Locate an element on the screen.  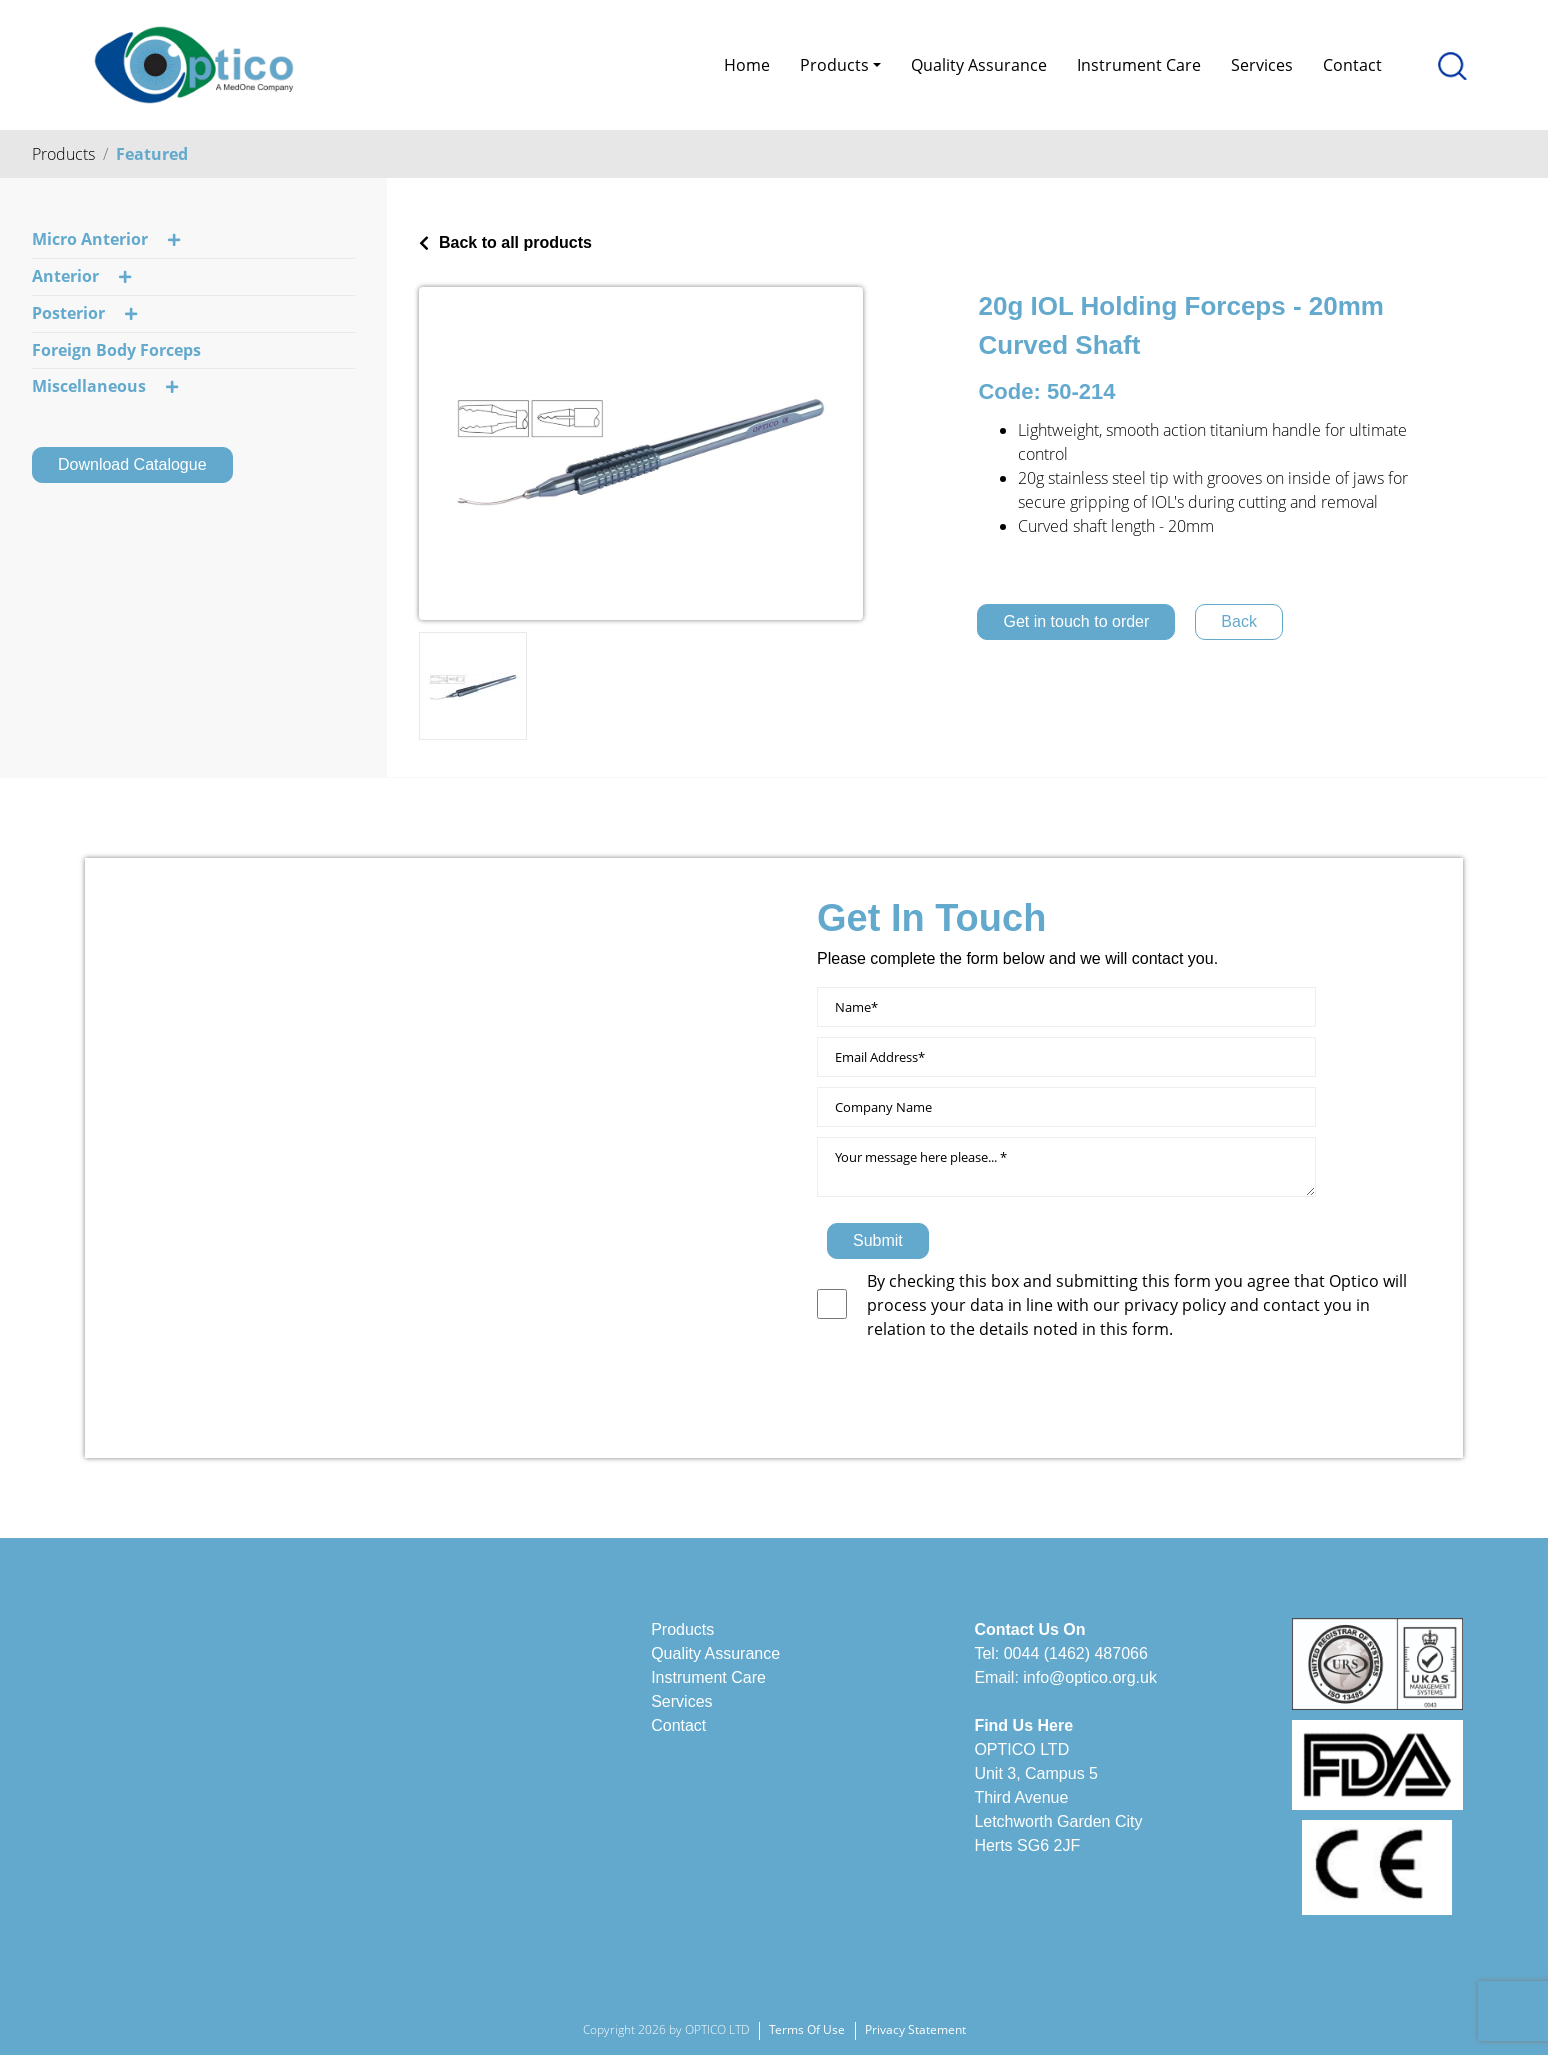
Foreign Body Forceps is located at coordinates (116, 350).